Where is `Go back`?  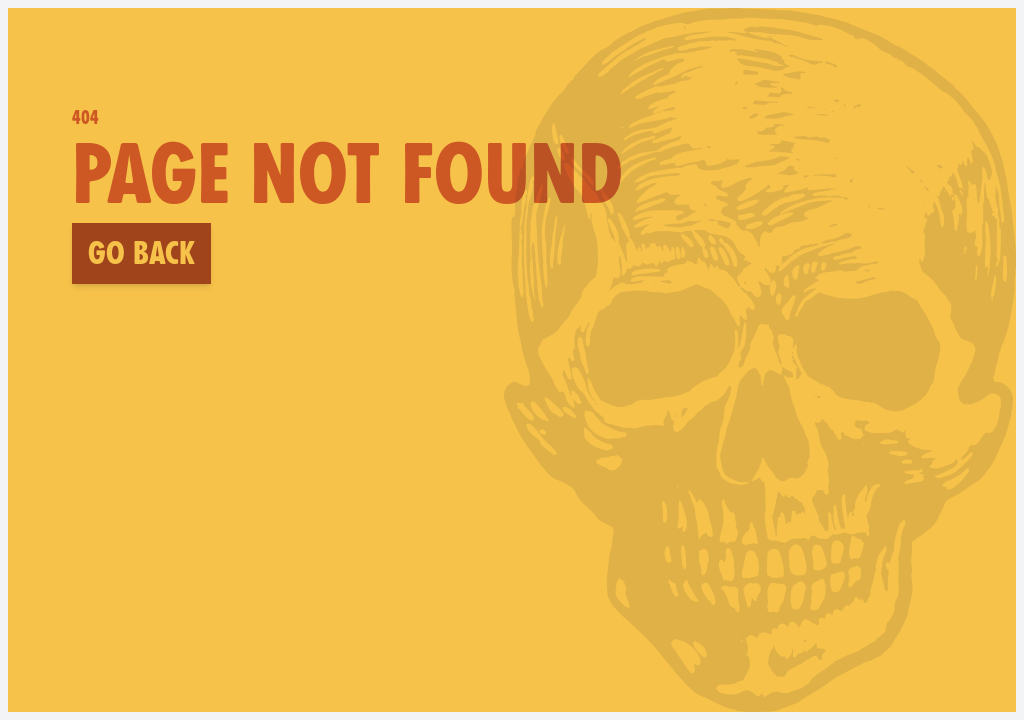 Go back is located at coordinates (141, 253).